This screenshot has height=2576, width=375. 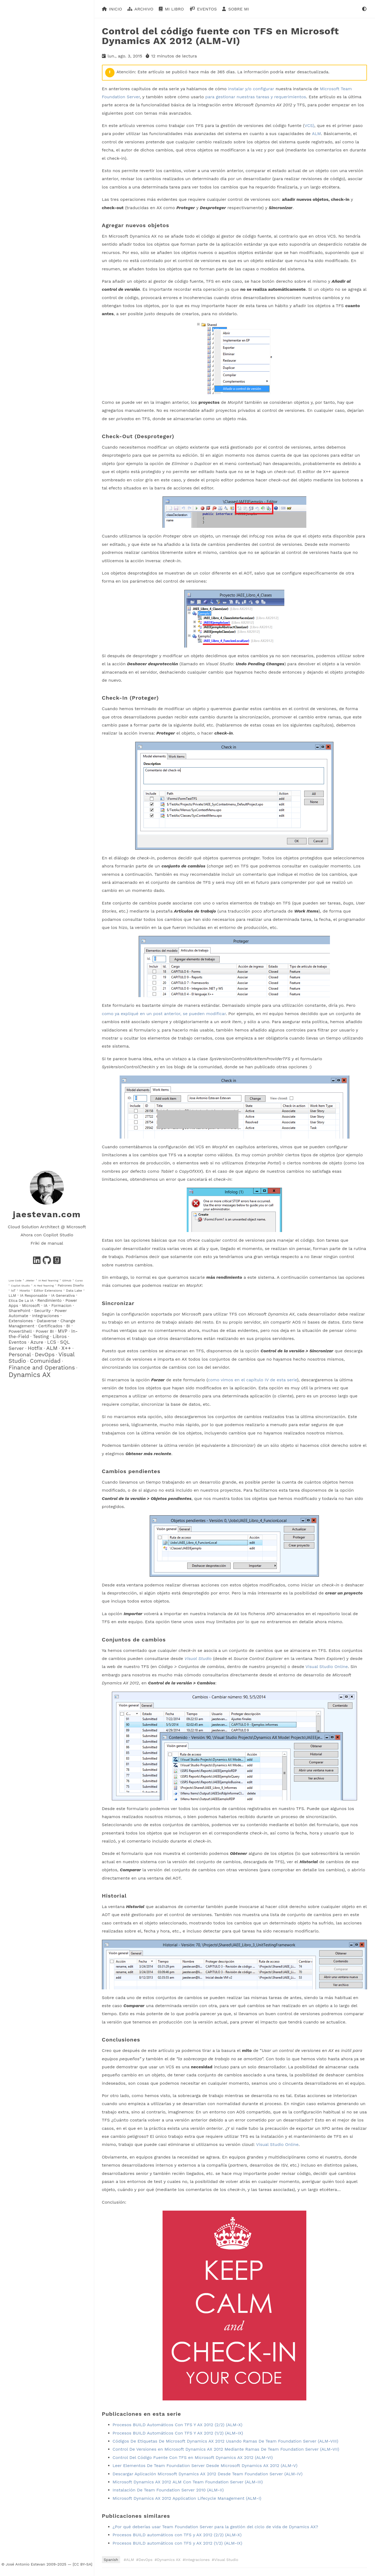 I want to click on Procesos BUILD Automáticos Con TFS Y AX 2012 (1/2) (ALM-IX), so click(x=178, y=2433).